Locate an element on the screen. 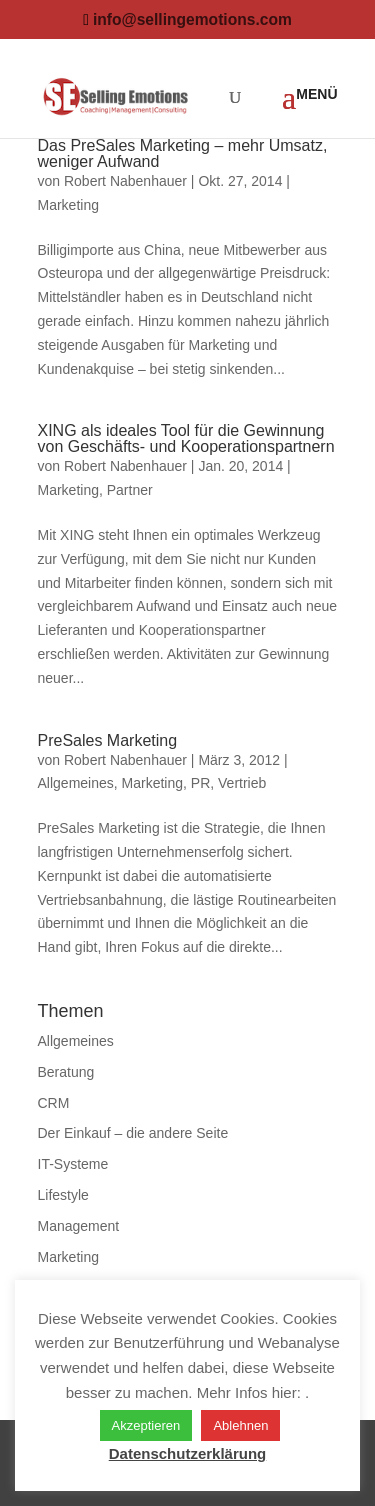 The image size is (375, 1506). Beratung is located at coordinates (66, 1072).